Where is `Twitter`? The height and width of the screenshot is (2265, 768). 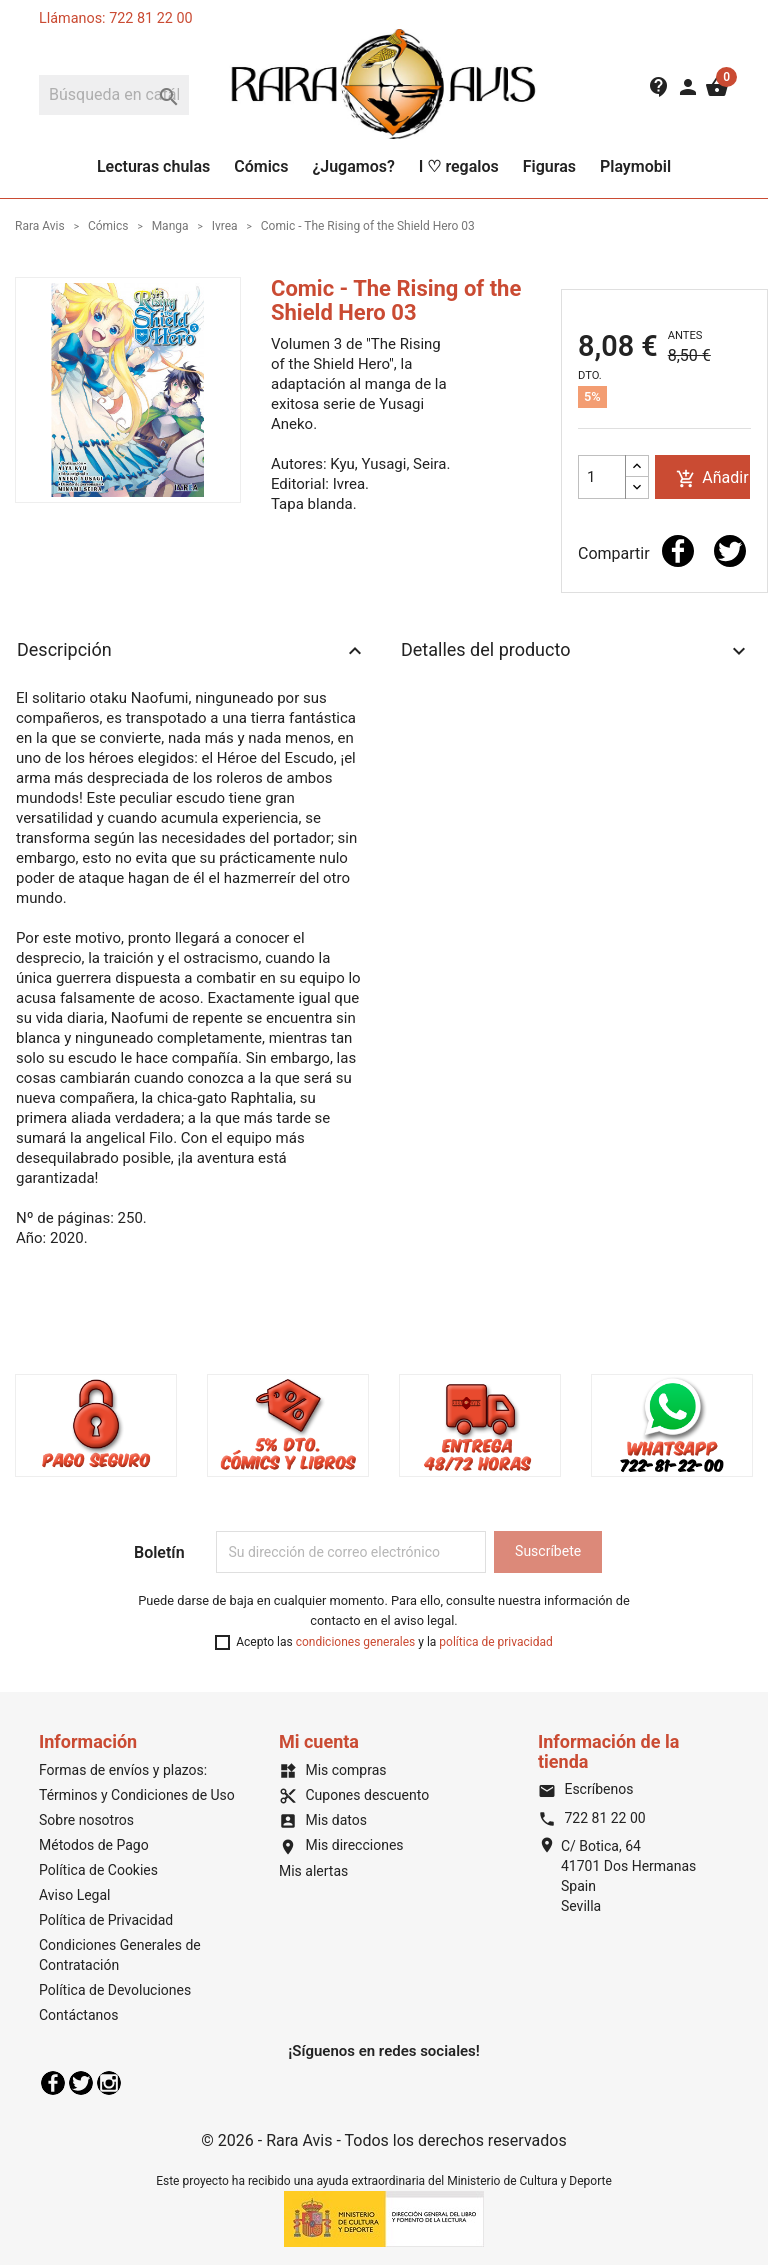 Twitter is located at coordinates (81, 2083).